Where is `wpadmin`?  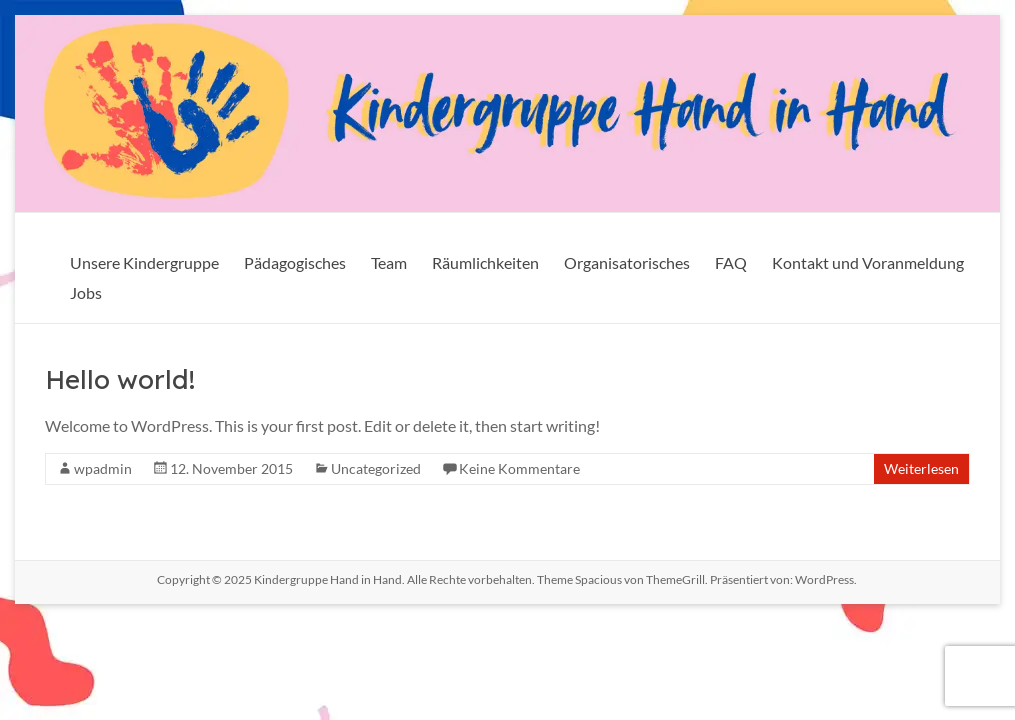 wpadmin is located at coordinates (103, 468).